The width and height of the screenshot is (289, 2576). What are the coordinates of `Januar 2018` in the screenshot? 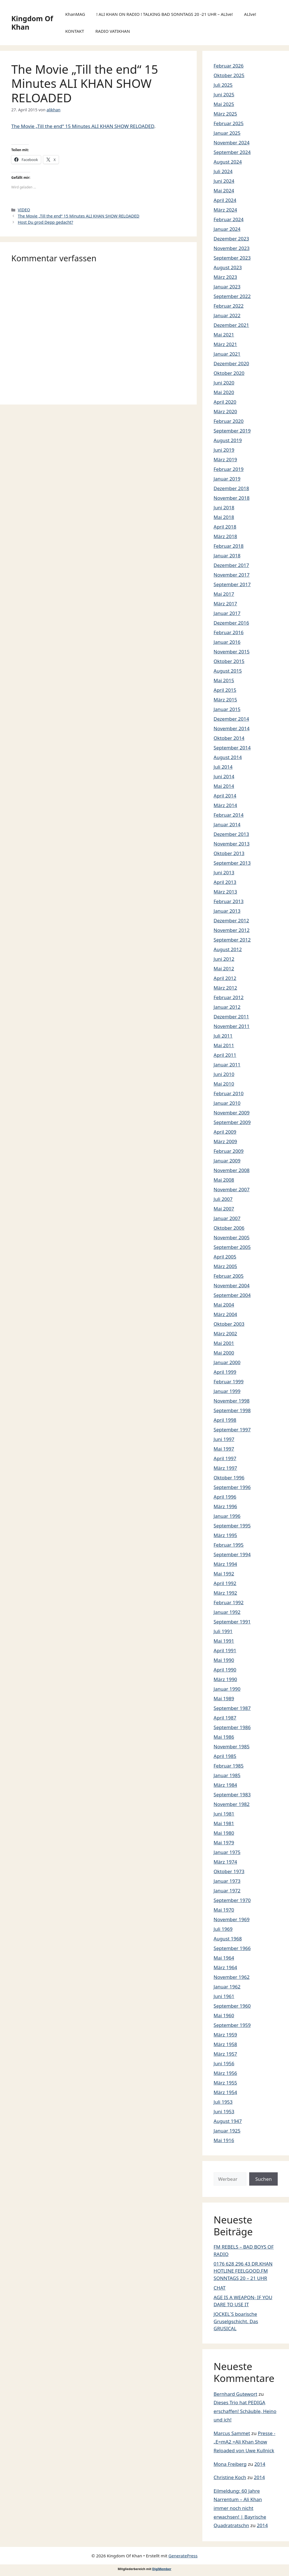 It's located at (227, 555).